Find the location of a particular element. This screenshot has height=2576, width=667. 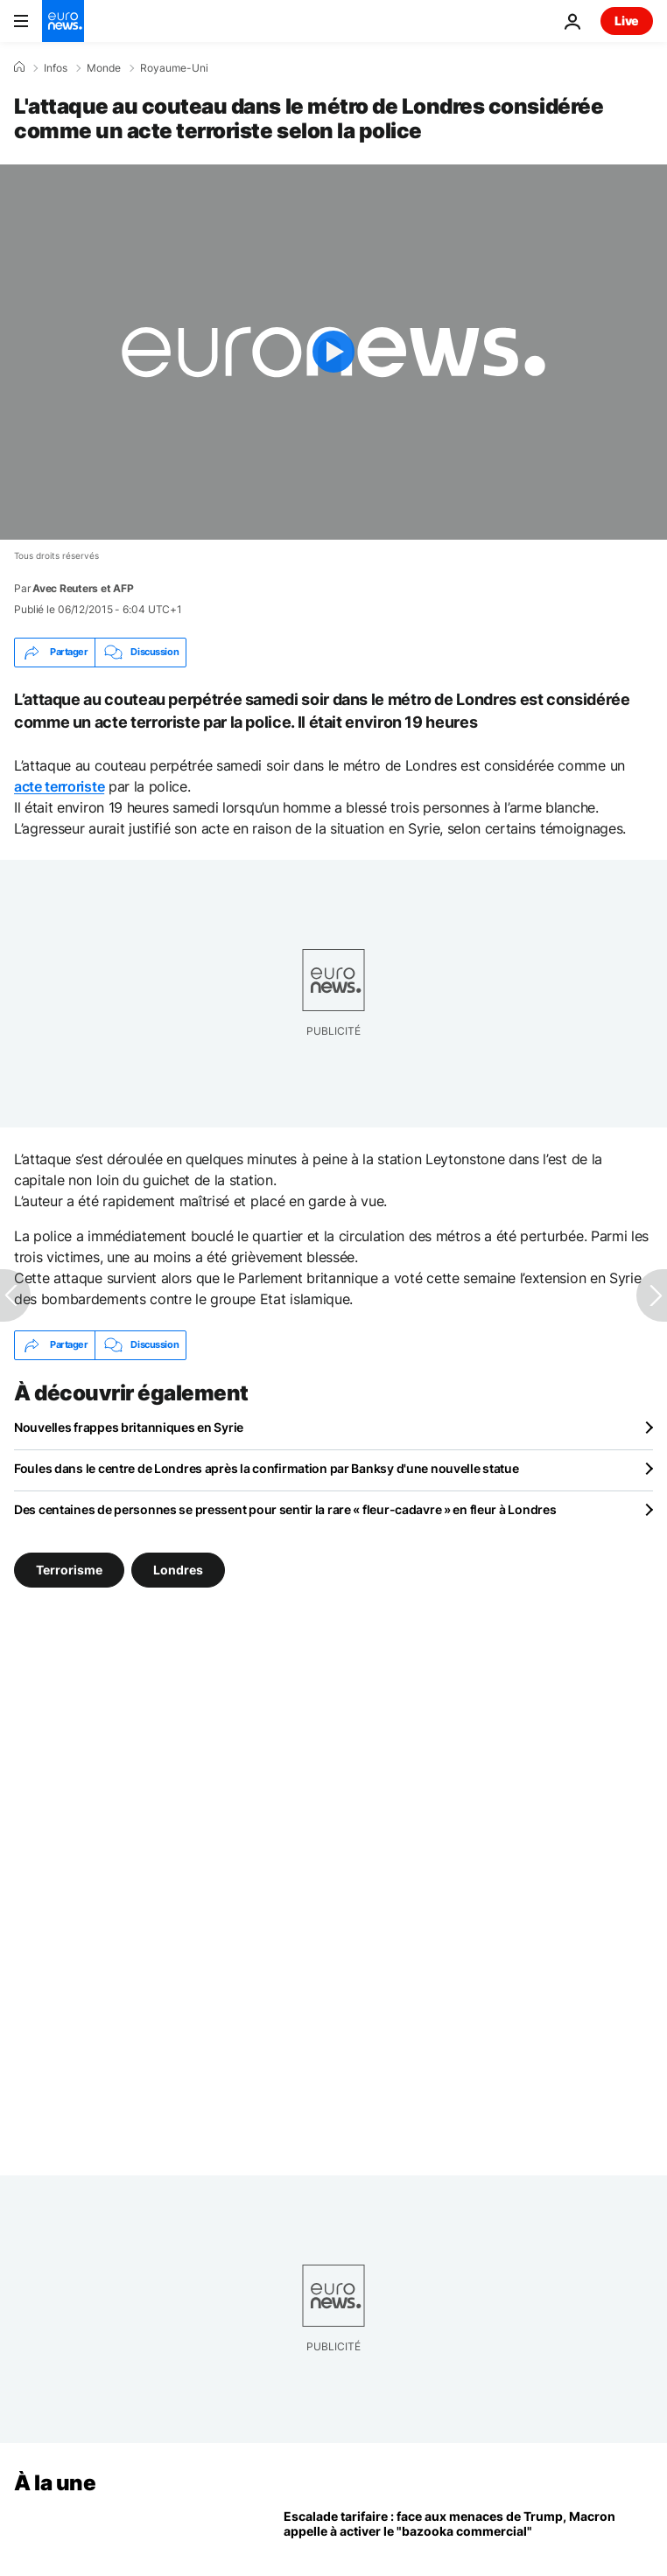

À la une [Aller à la page d'accueil] is located at coordinates (54, 2483).